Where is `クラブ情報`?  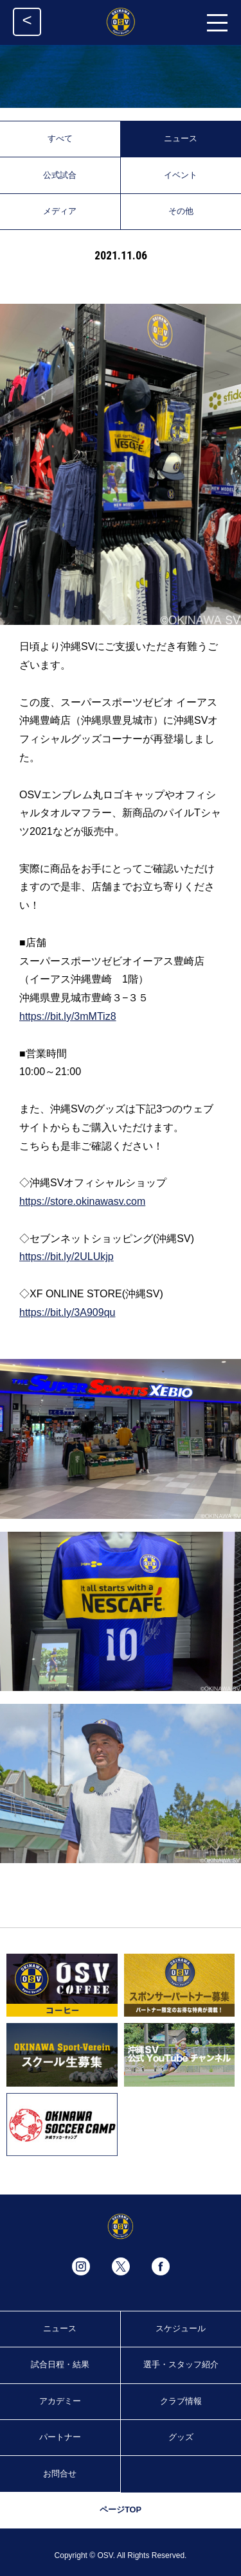
クラブ情報 is located at coordinates (181, 2401).